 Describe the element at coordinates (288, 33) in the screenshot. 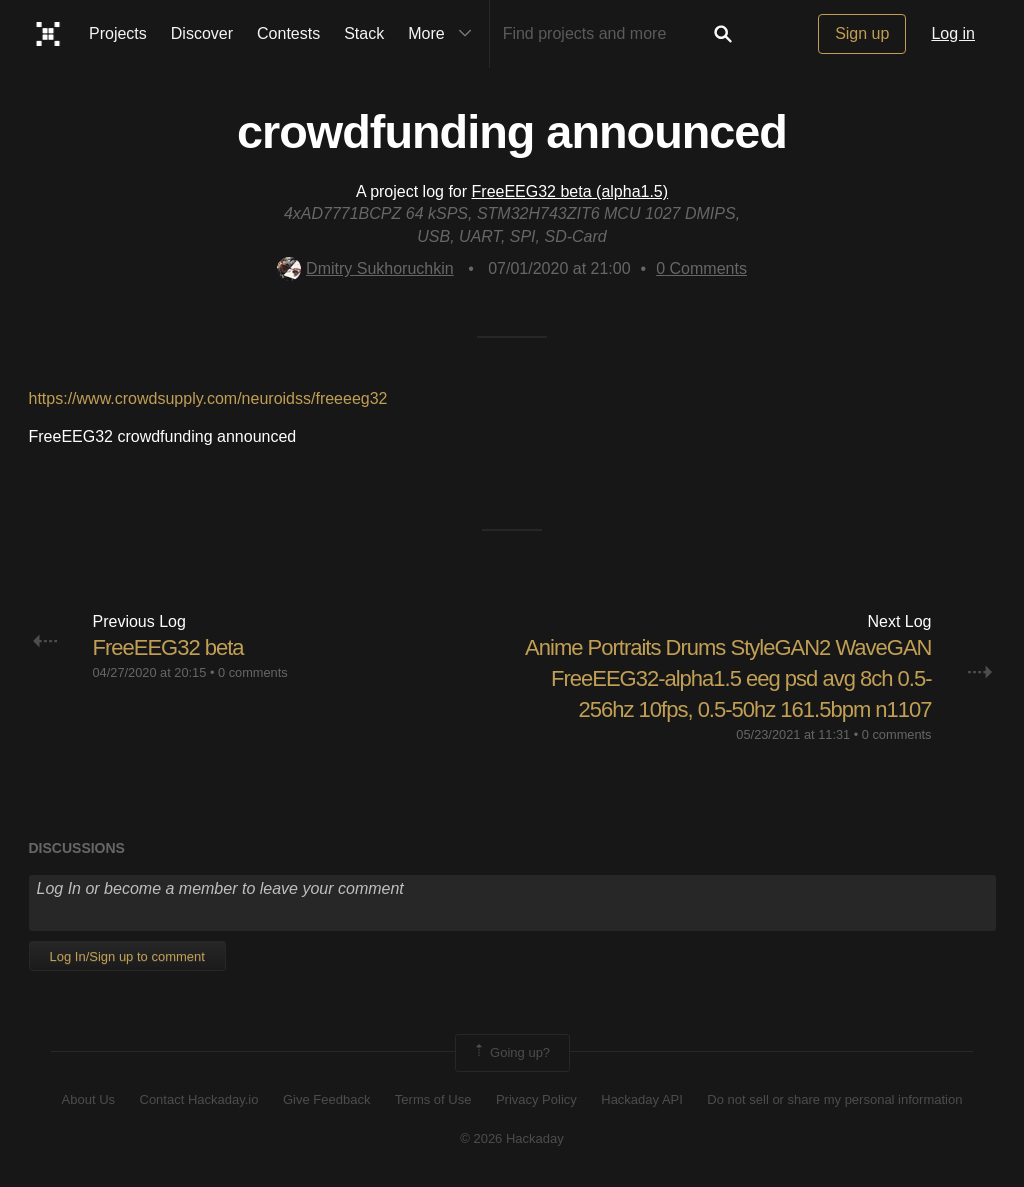

I see `Contests` at that location.